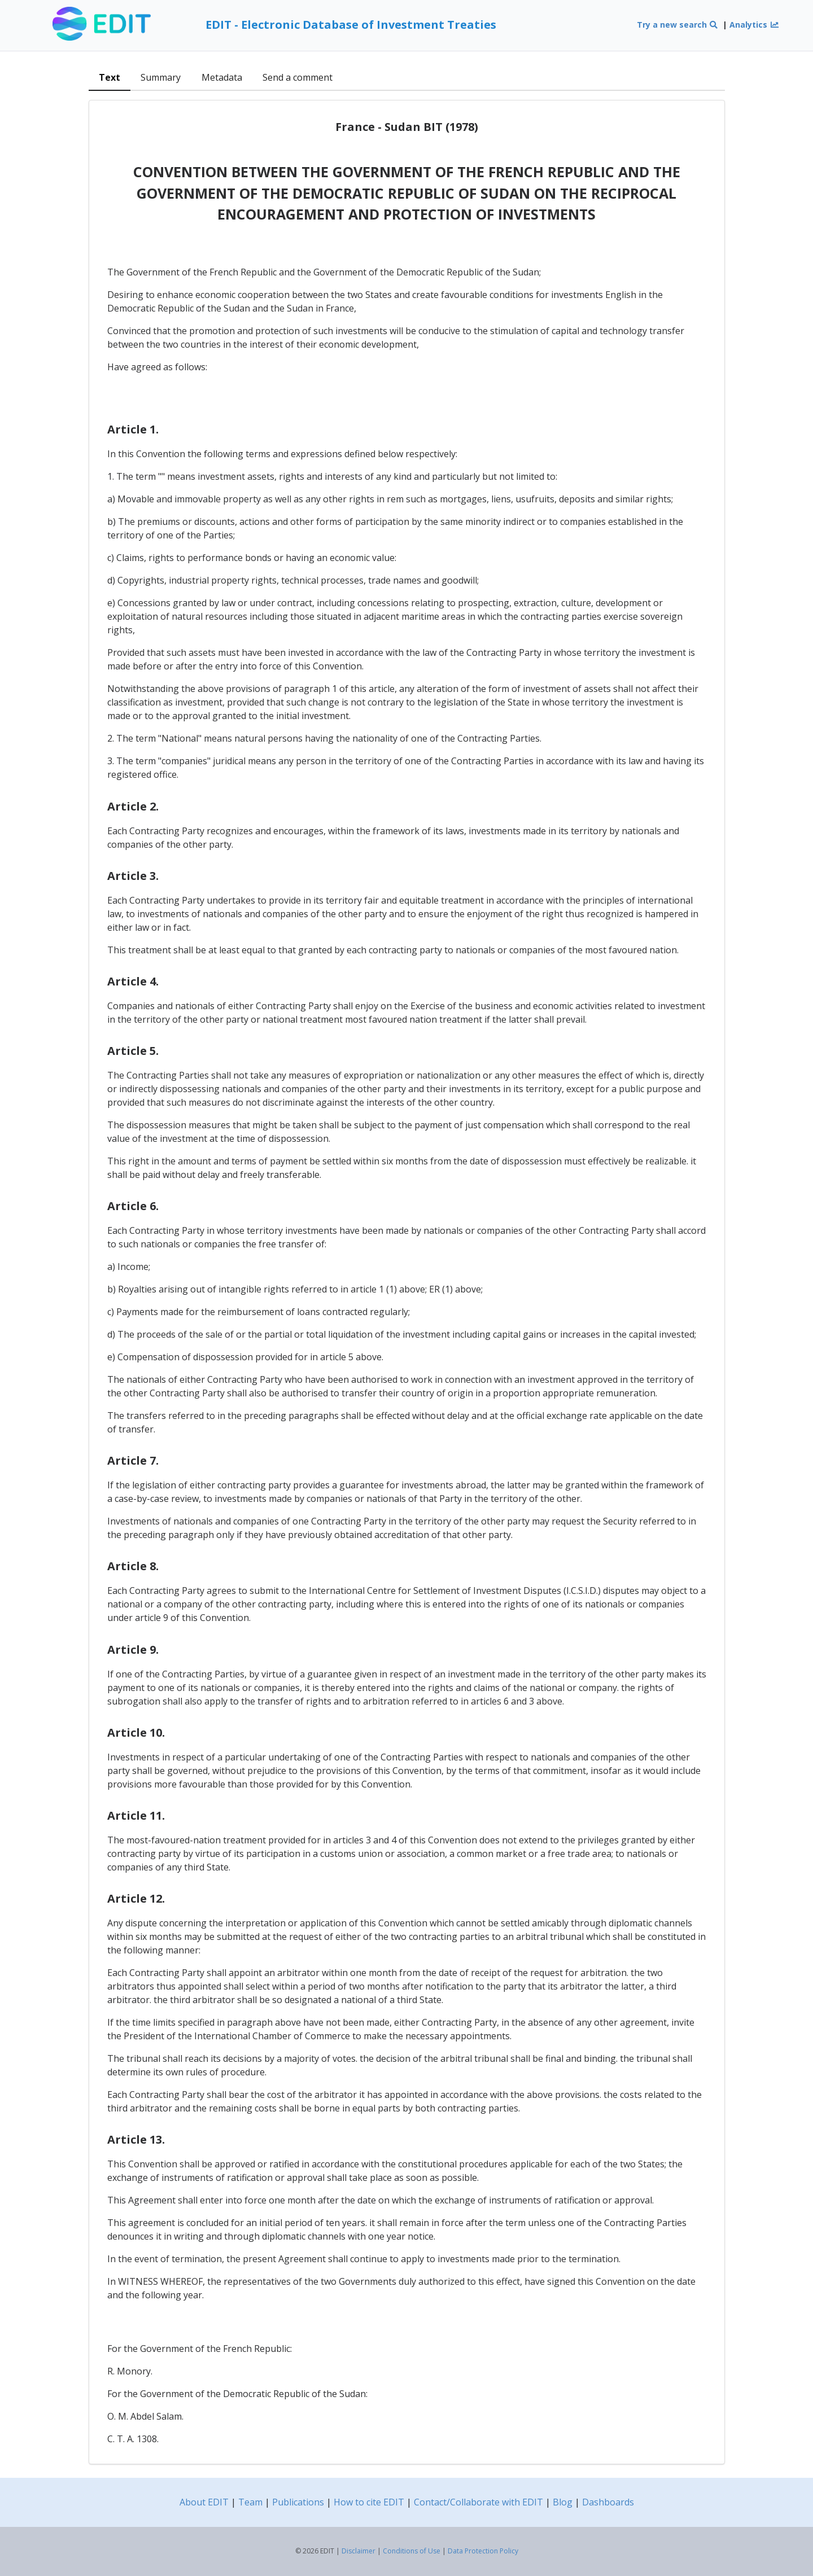 This screenshot has height=2576, width=813. I want to click on Blog, so click(562, 2502).